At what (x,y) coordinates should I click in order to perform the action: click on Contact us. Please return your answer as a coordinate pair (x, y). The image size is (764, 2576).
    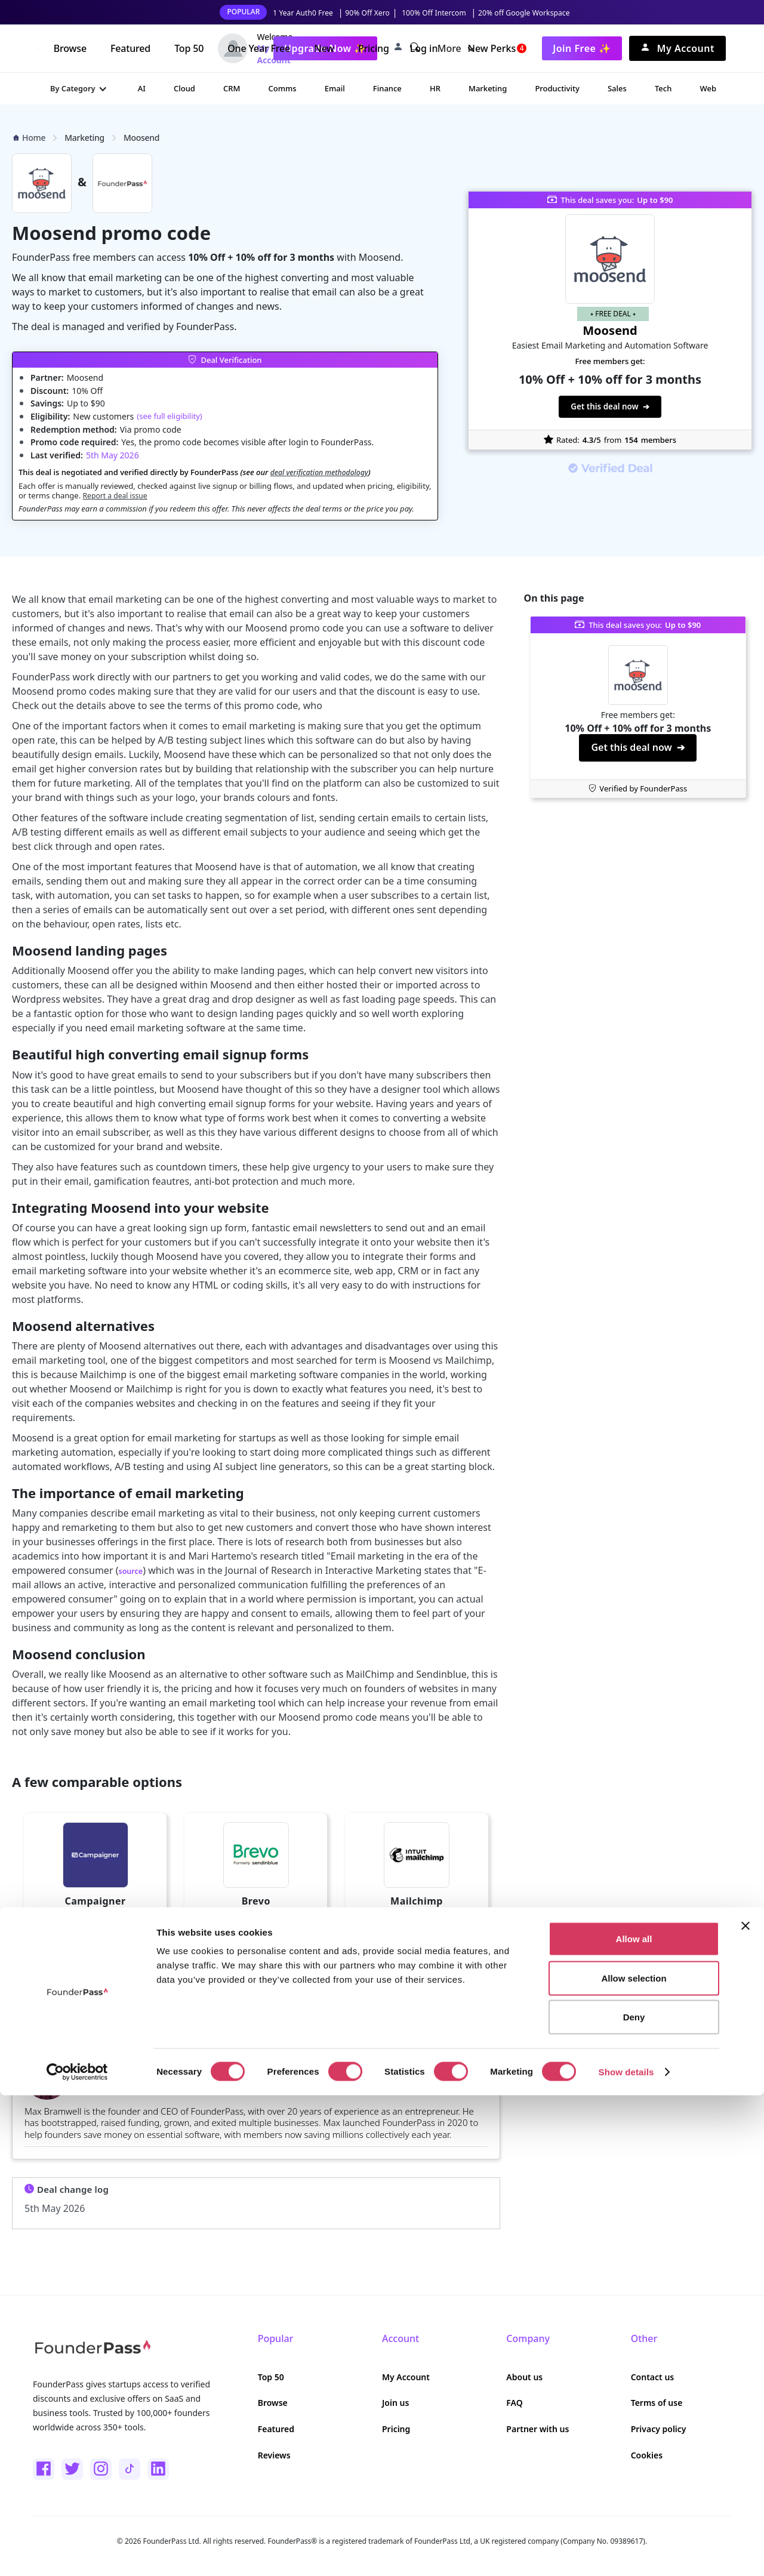
    Looking at the image, I should click on (652, 2377).